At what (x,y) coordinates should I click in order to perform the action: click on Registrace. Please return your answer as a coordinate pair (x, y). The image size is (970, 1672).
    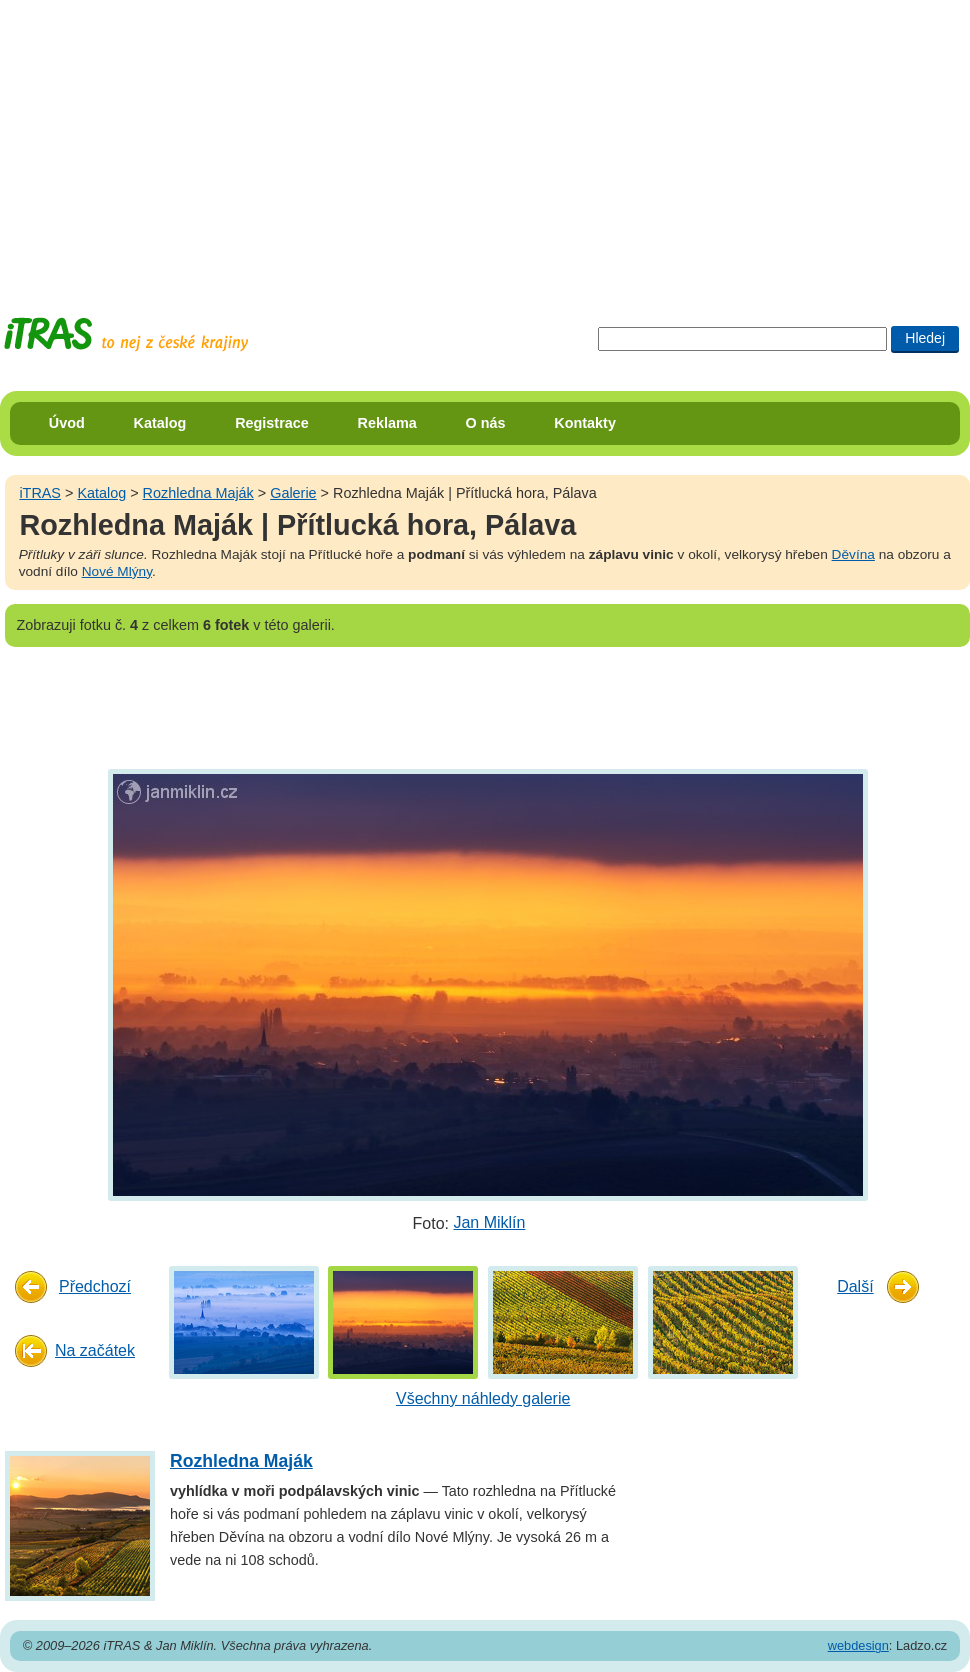
    Looking at the image, I should click on (272, 423).